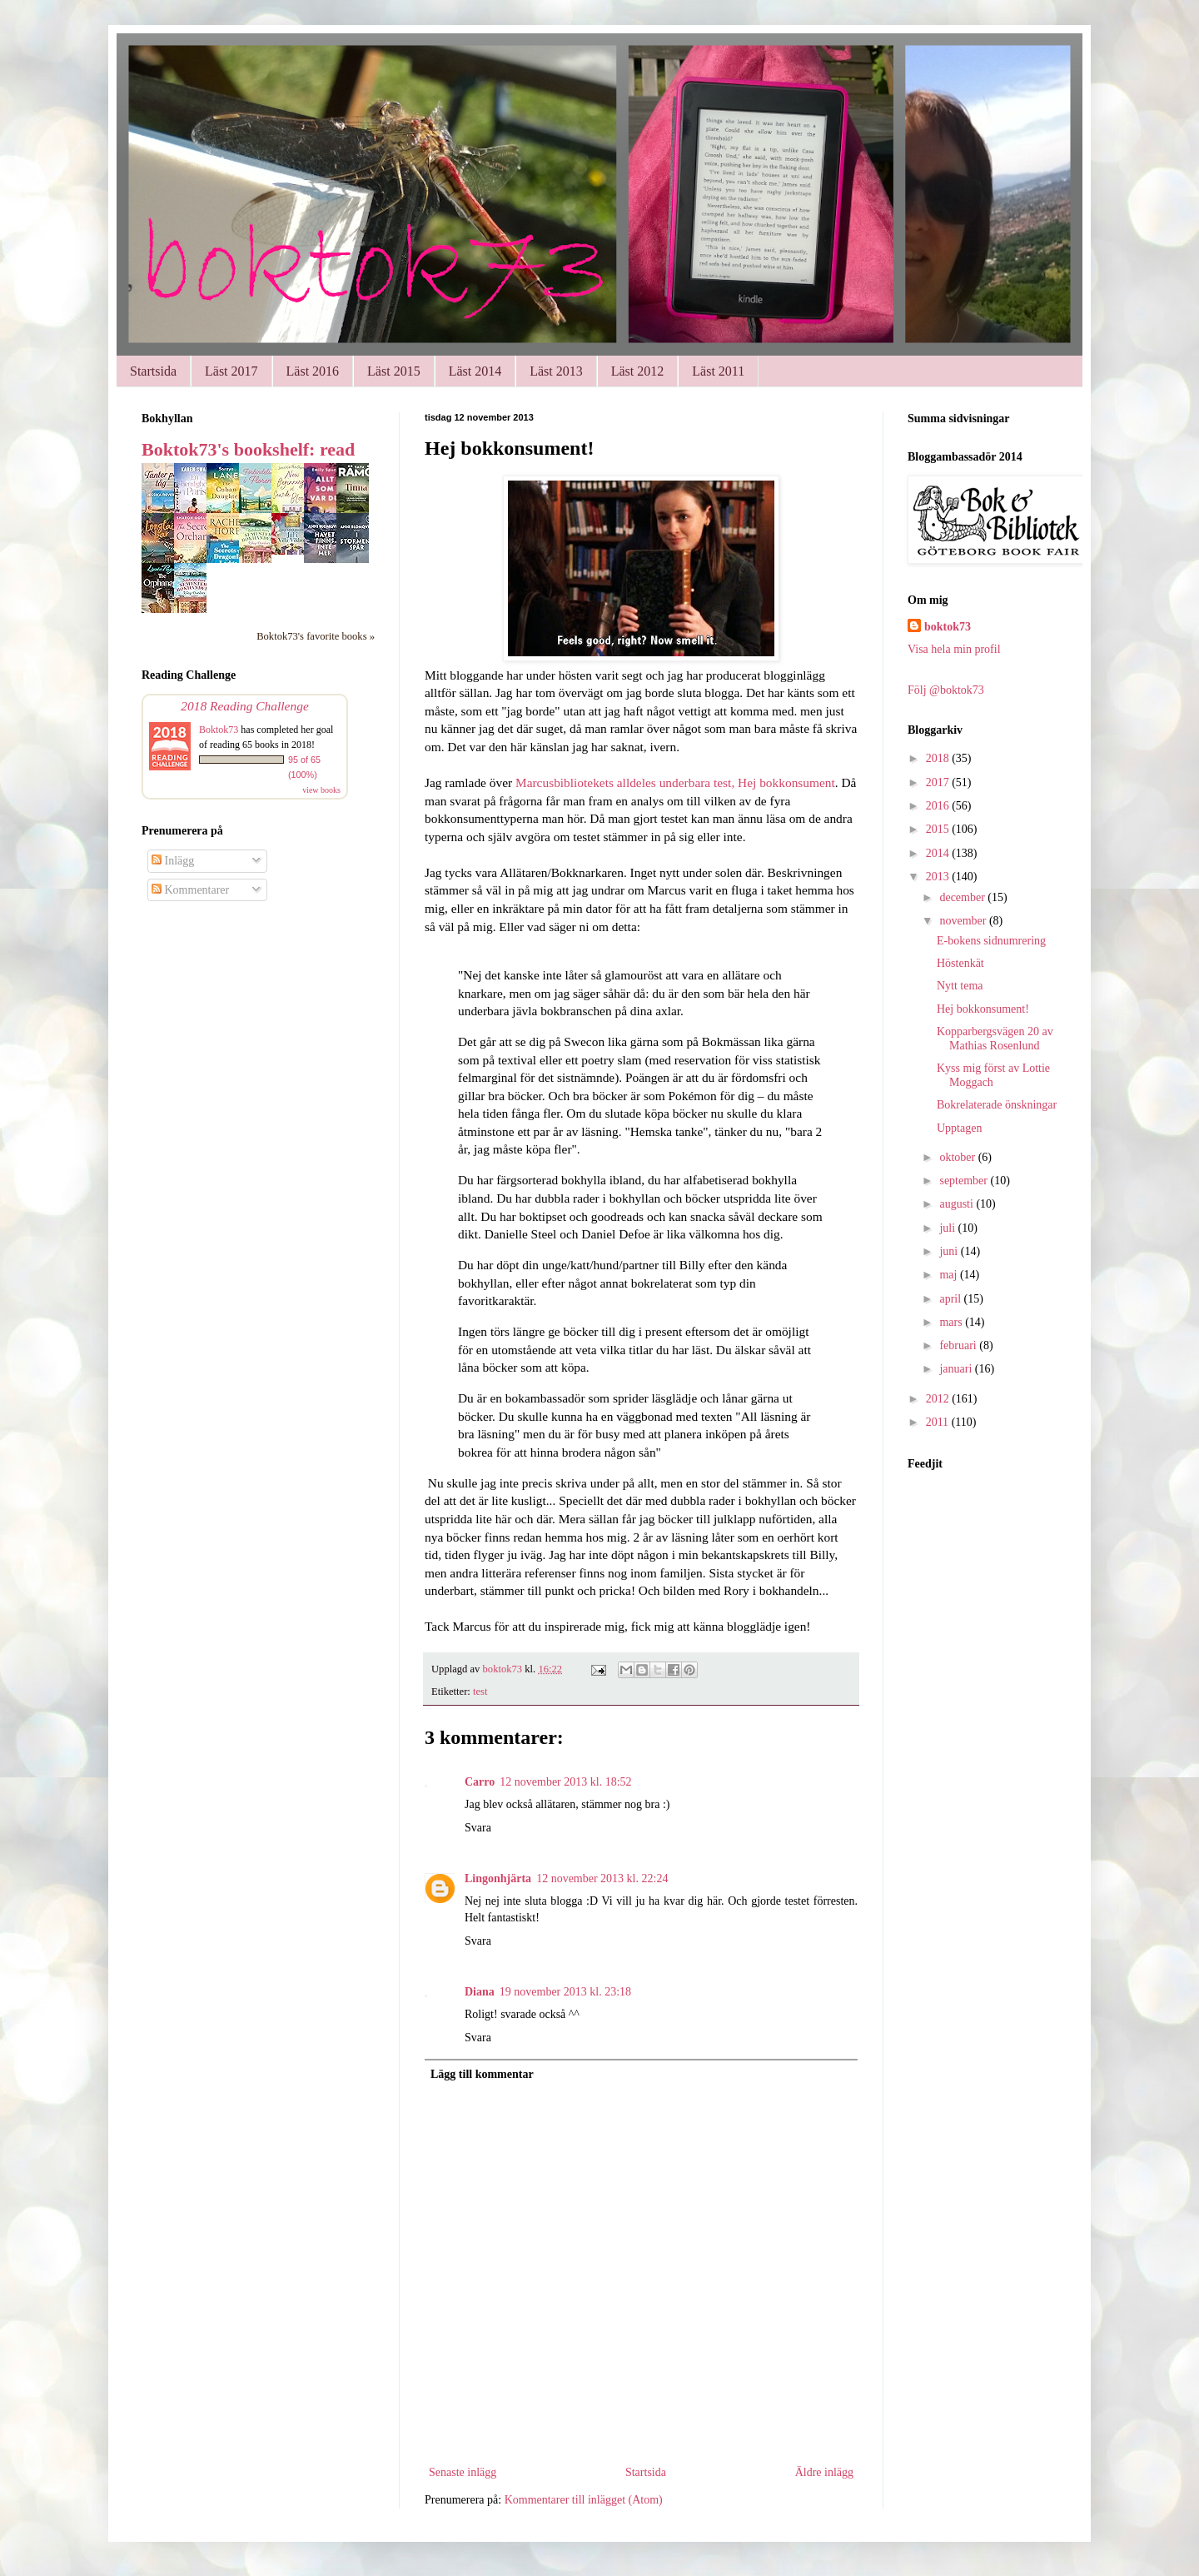  What do you see at coordinates (675, 782) in the screenshot?
I see `Marcusbibliotekets alldeles underbara test, Hej bokkonsument` at bounding box center [675, 782].